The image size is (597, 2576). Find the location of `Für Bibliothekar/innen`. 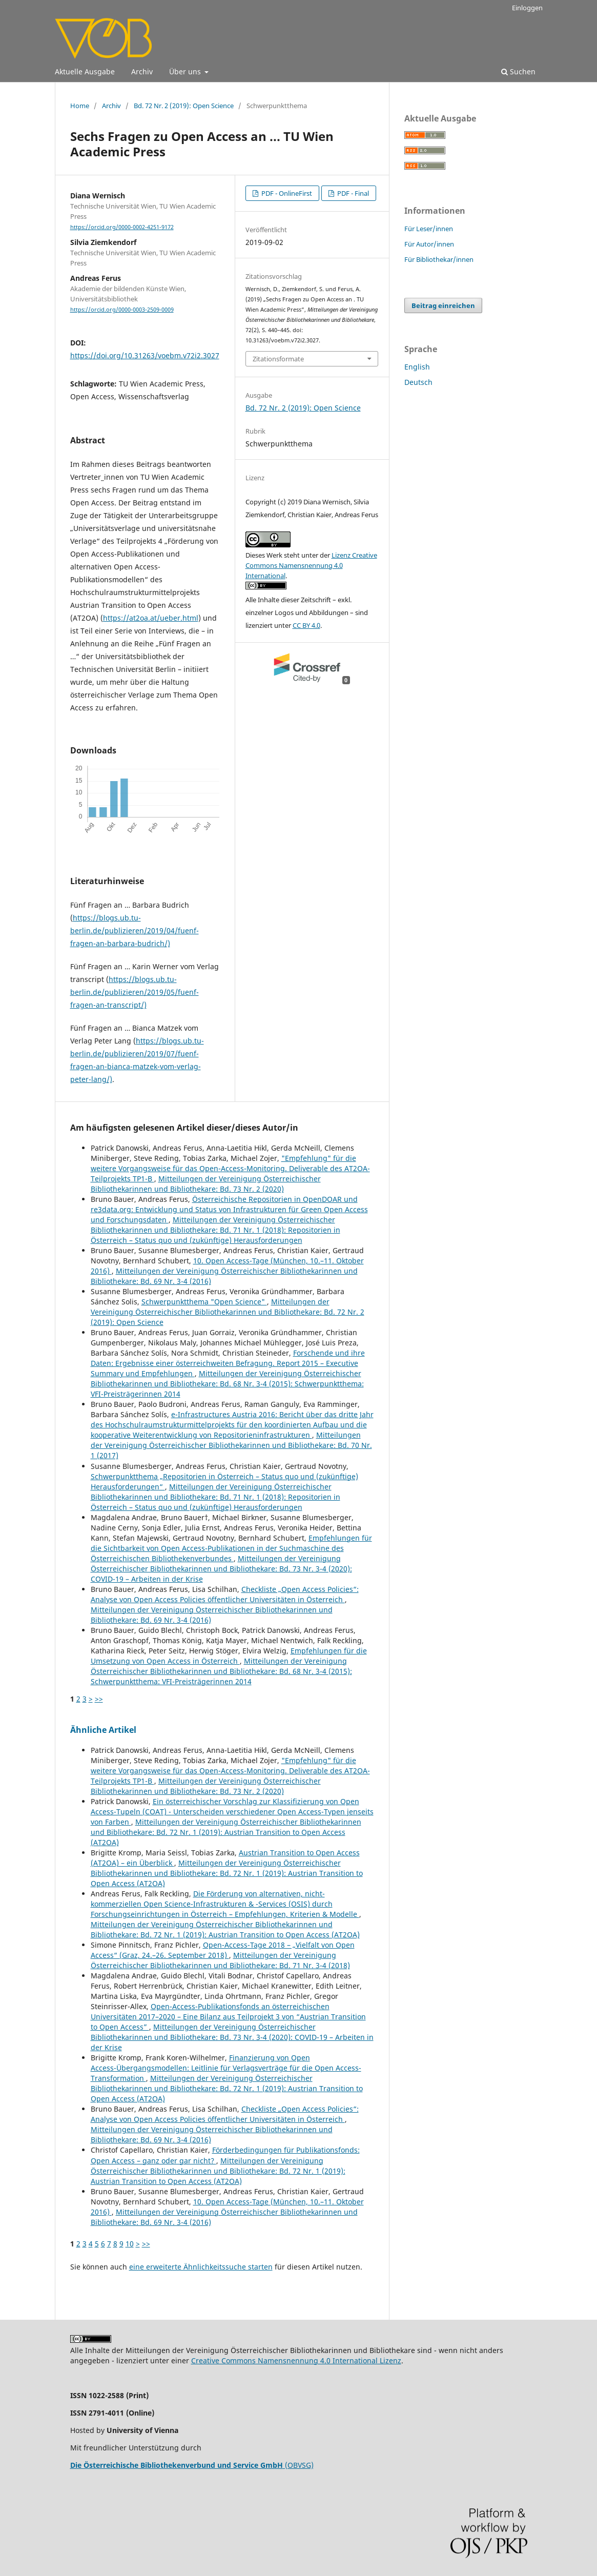

Für Bibliothekar/innen is located at coordinates (439, 259).